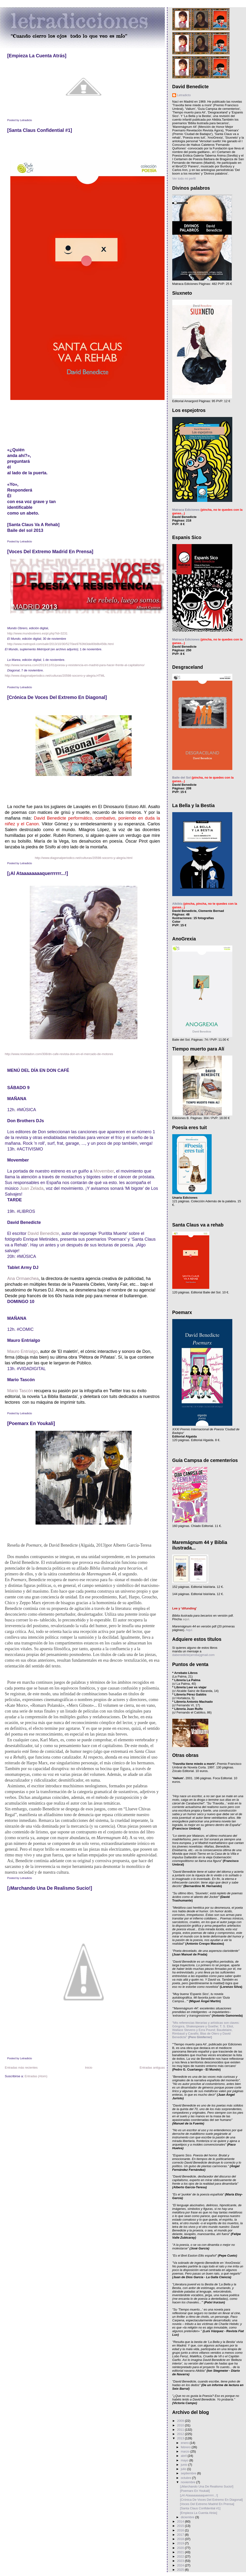 Image resolution: width=246 pixels, height=2576 pixels. What do you see at coordinates (36, 2076) in the screenshot?
I see `Entradas (Atom)` at bounding box center [36, 2076].